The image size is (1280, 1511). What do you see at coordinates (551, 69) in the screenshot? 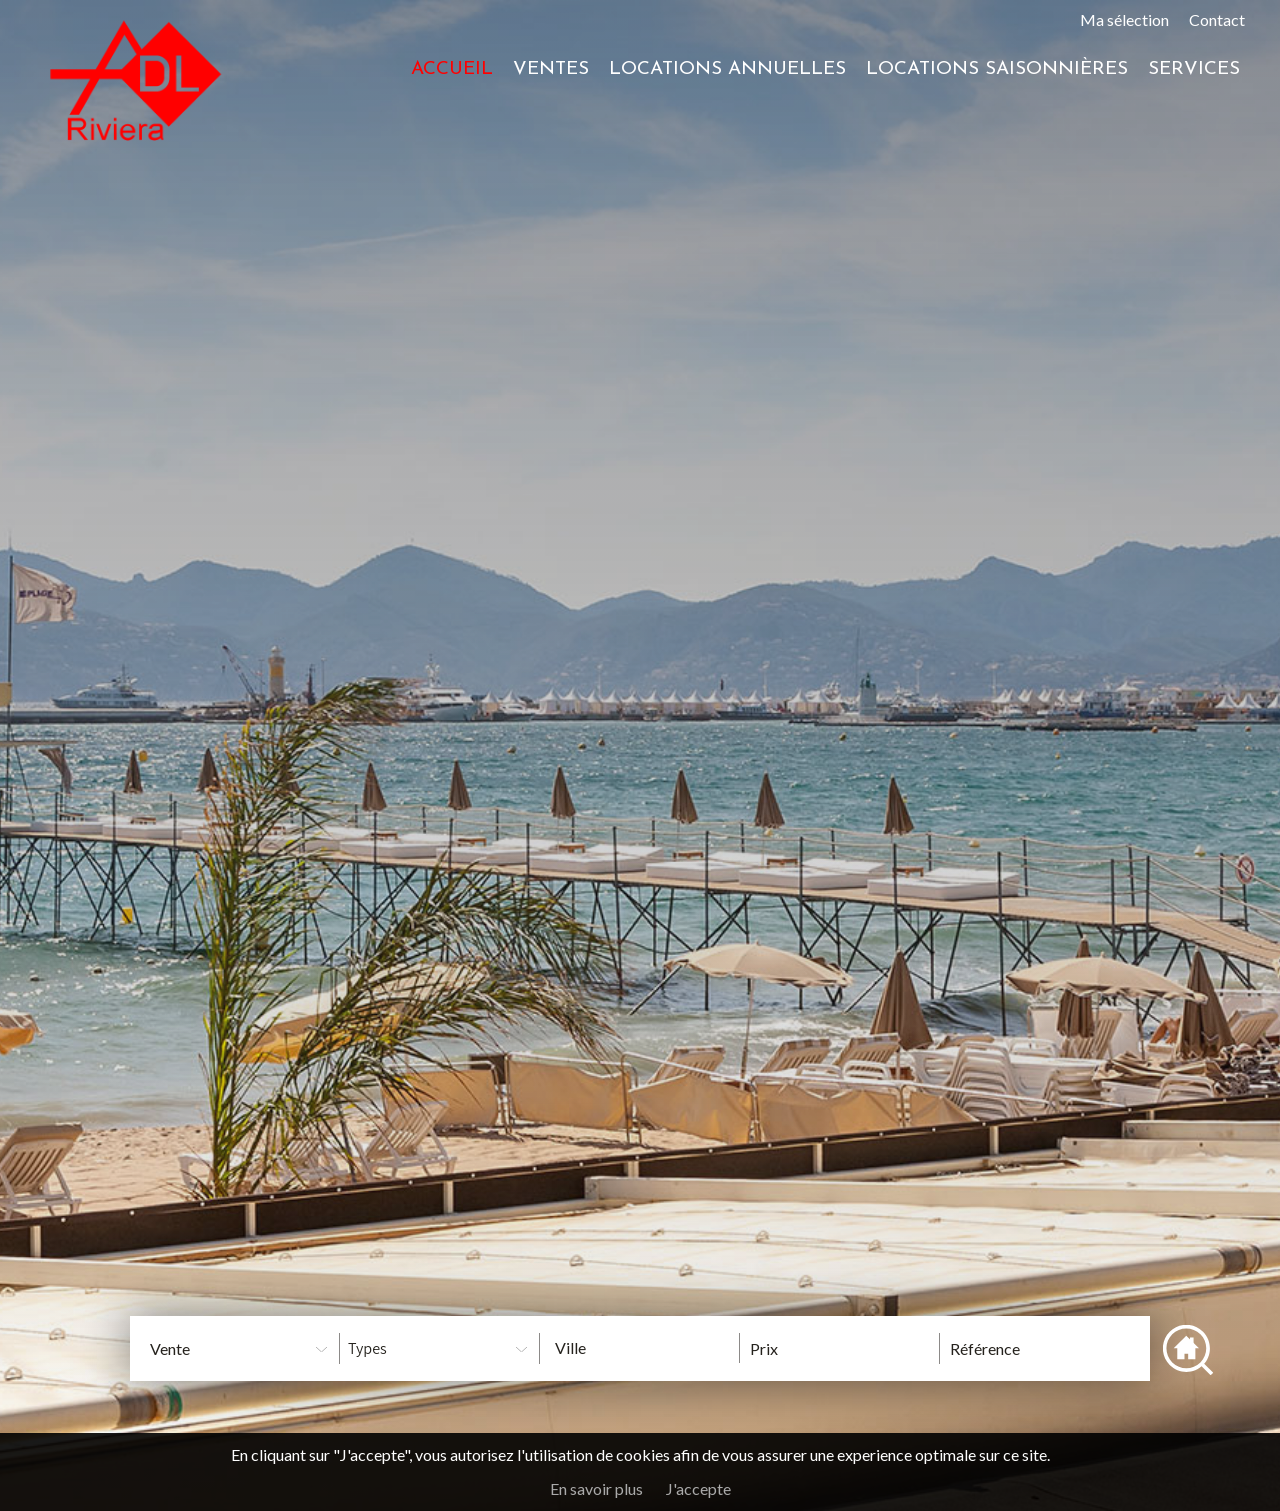
I see `Ventes` at bounding box center [551, 69].